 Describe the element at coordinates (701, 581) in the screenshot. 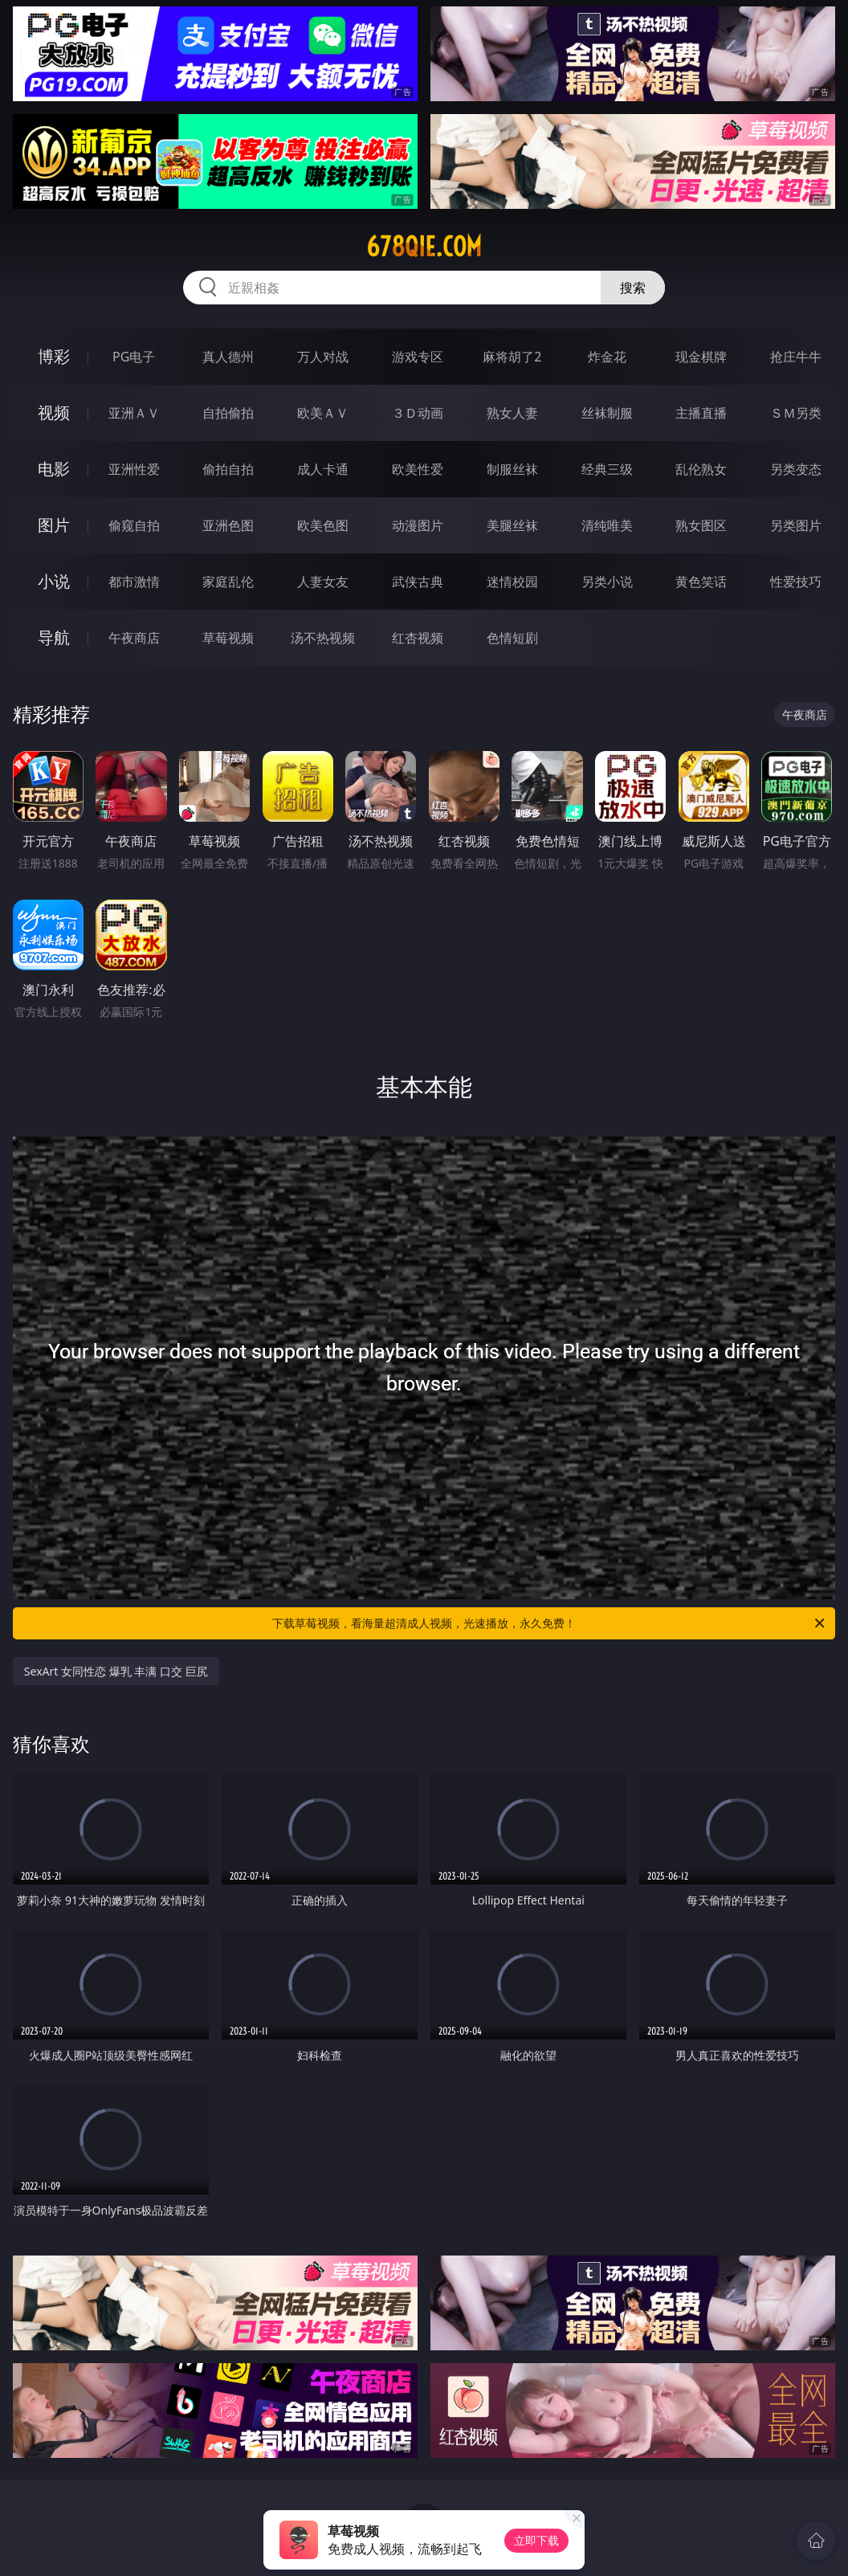

I see `黄色笑话` at that location.